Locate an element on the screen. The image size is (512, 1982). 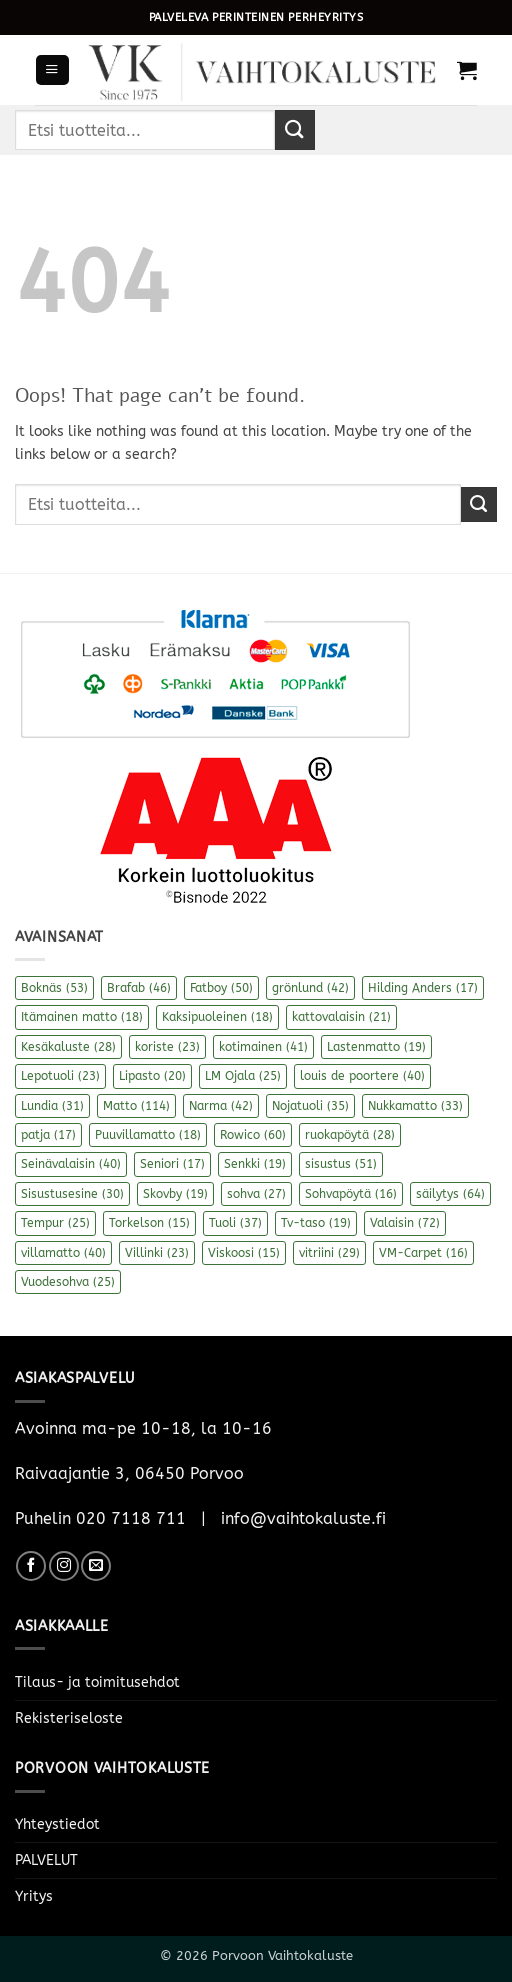
Seniori [Seniori (17 kohdetta)] is located at coordinates (172, 1164).